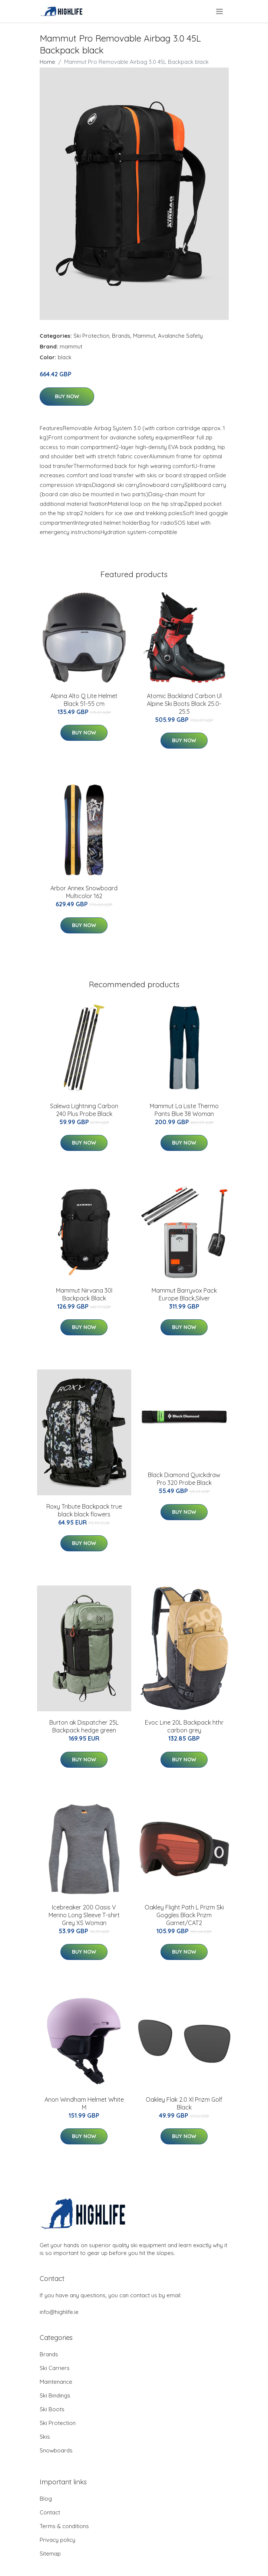  Describe the element at coordinates (52, 2409) in the screenshot. I see `Ski Boots` at that location.